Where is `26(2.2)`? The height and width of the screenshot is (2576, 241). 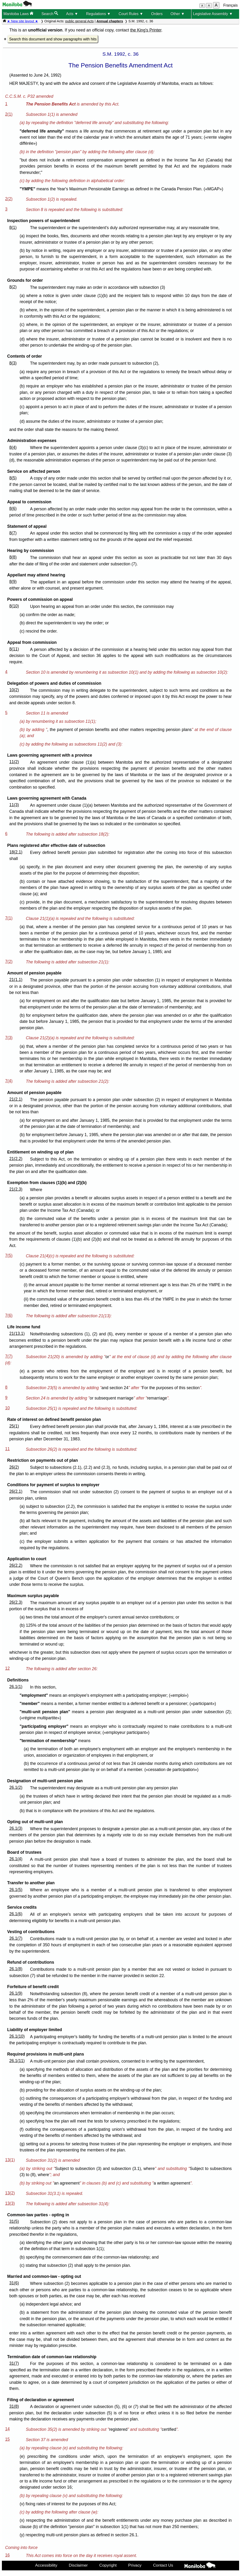 26(2.2) is located at coordinates (15, 1565).